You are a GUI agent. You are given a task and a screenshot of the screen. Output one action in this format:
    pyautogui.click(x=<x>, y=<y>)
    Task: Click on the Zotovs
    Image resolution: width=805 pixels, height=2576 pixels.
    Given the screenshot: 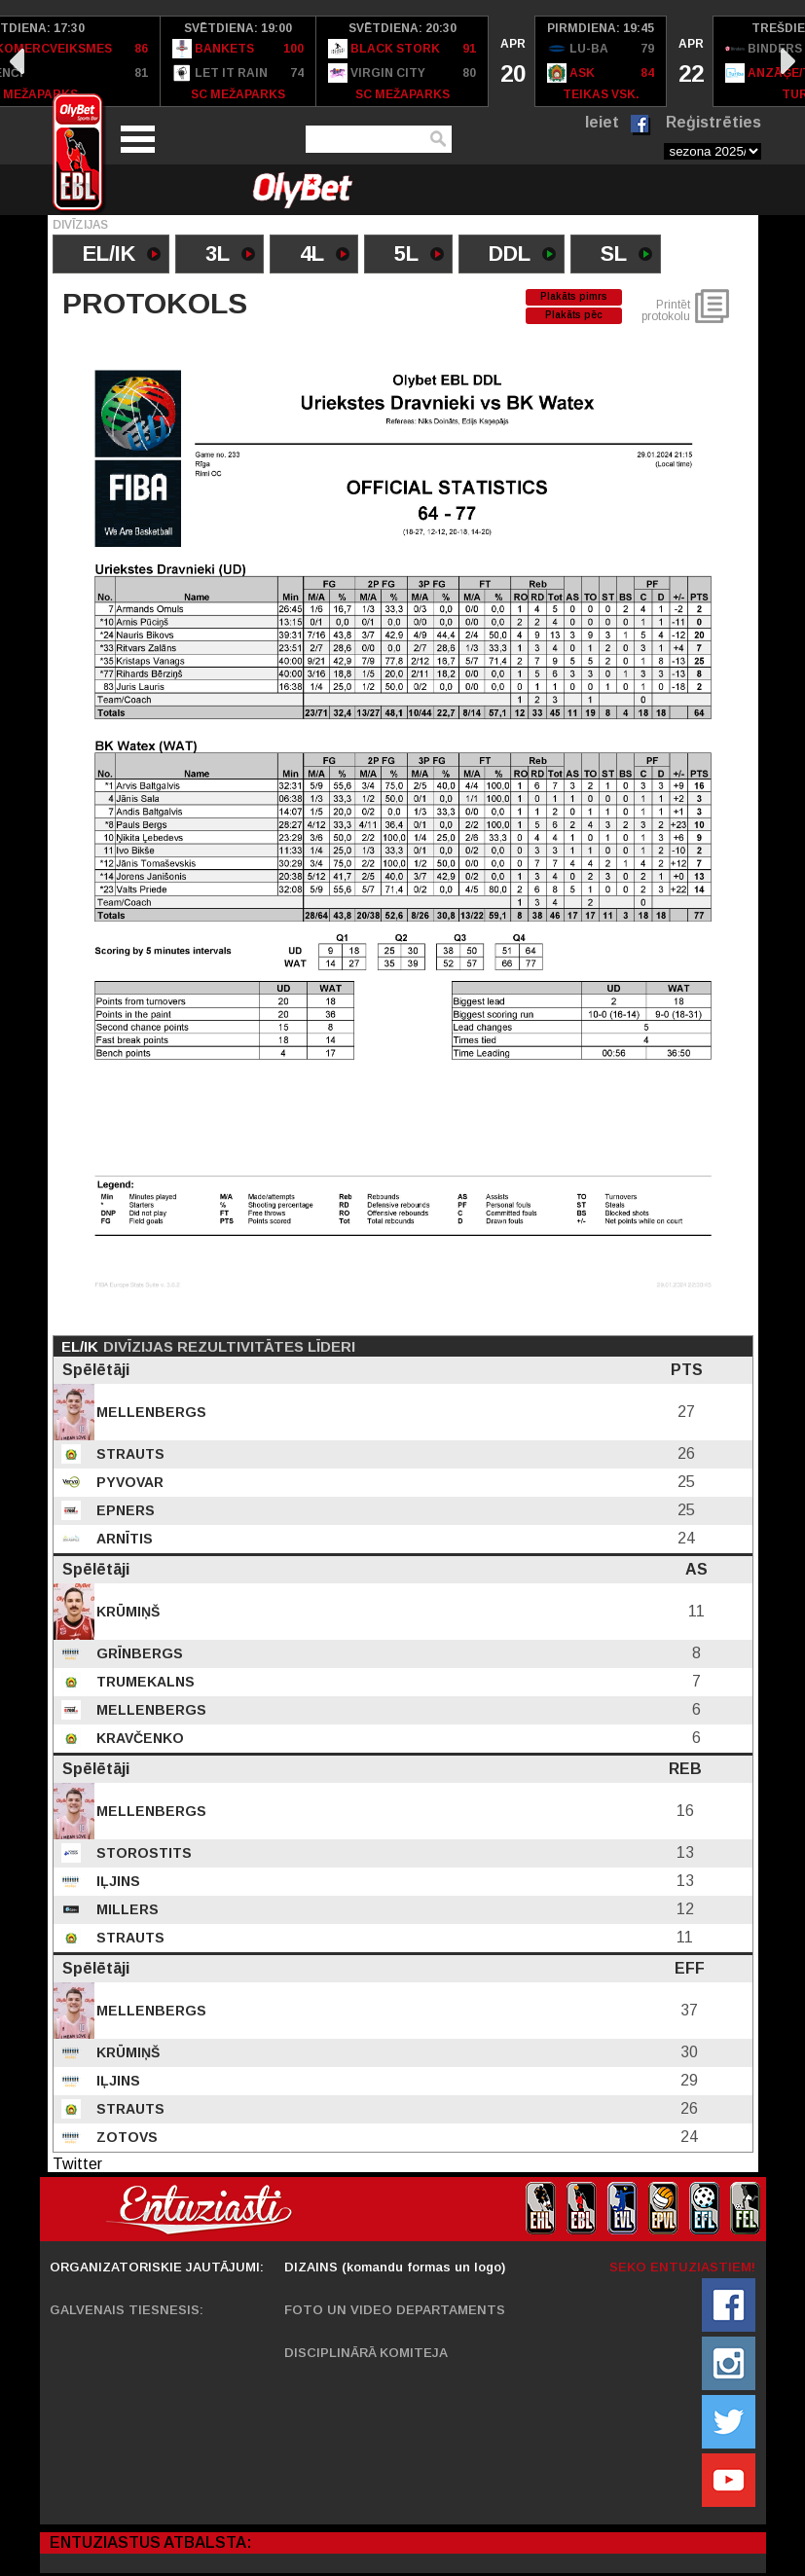 What is the action you would take?
    pyautogui.click(x=125, y=2137)
    